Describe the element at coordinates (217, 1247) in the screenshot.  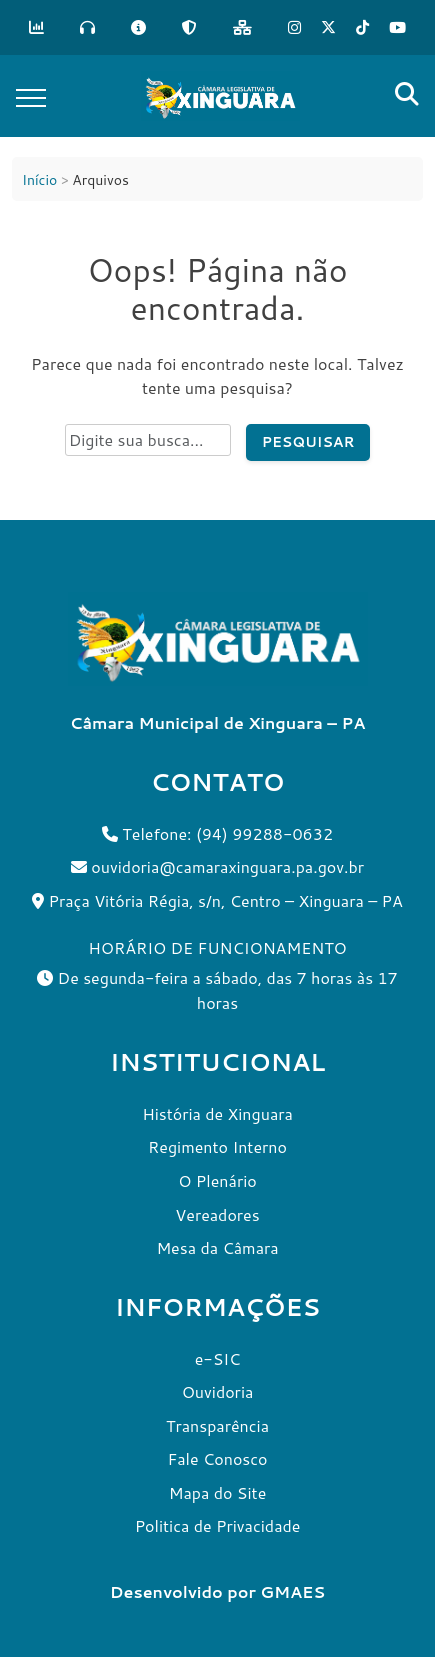
I see `Mesa da Câmara` at that location.